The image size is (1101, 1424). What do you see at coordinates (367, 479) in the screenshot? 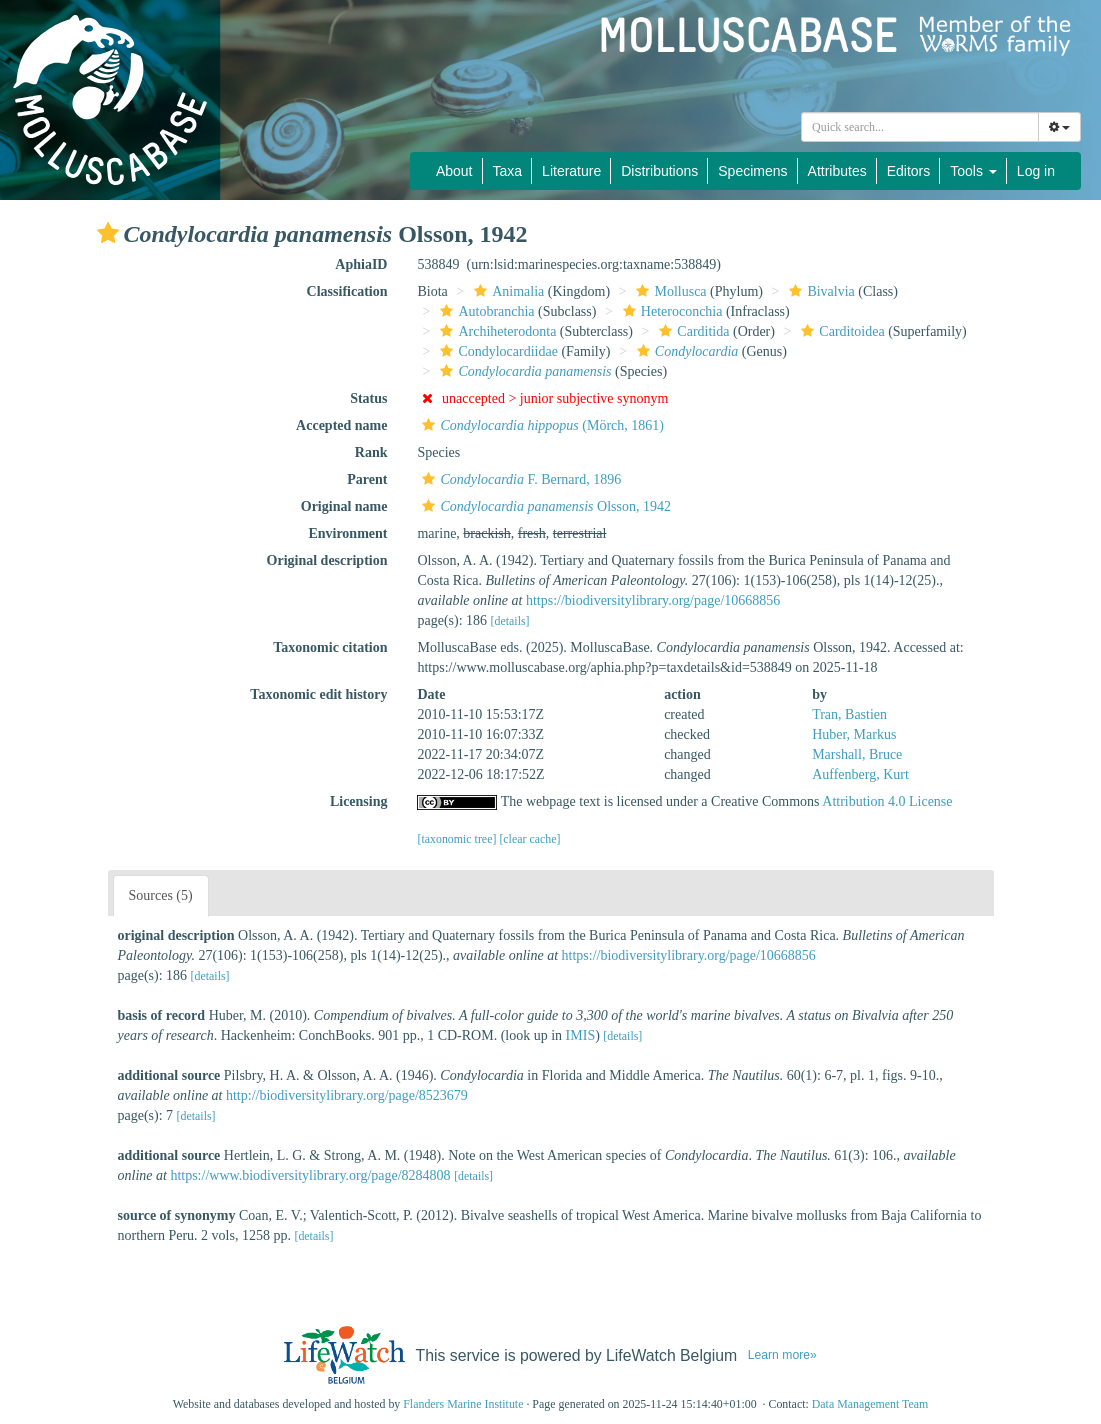
I see `Parent` at bounding box center [367, 479].